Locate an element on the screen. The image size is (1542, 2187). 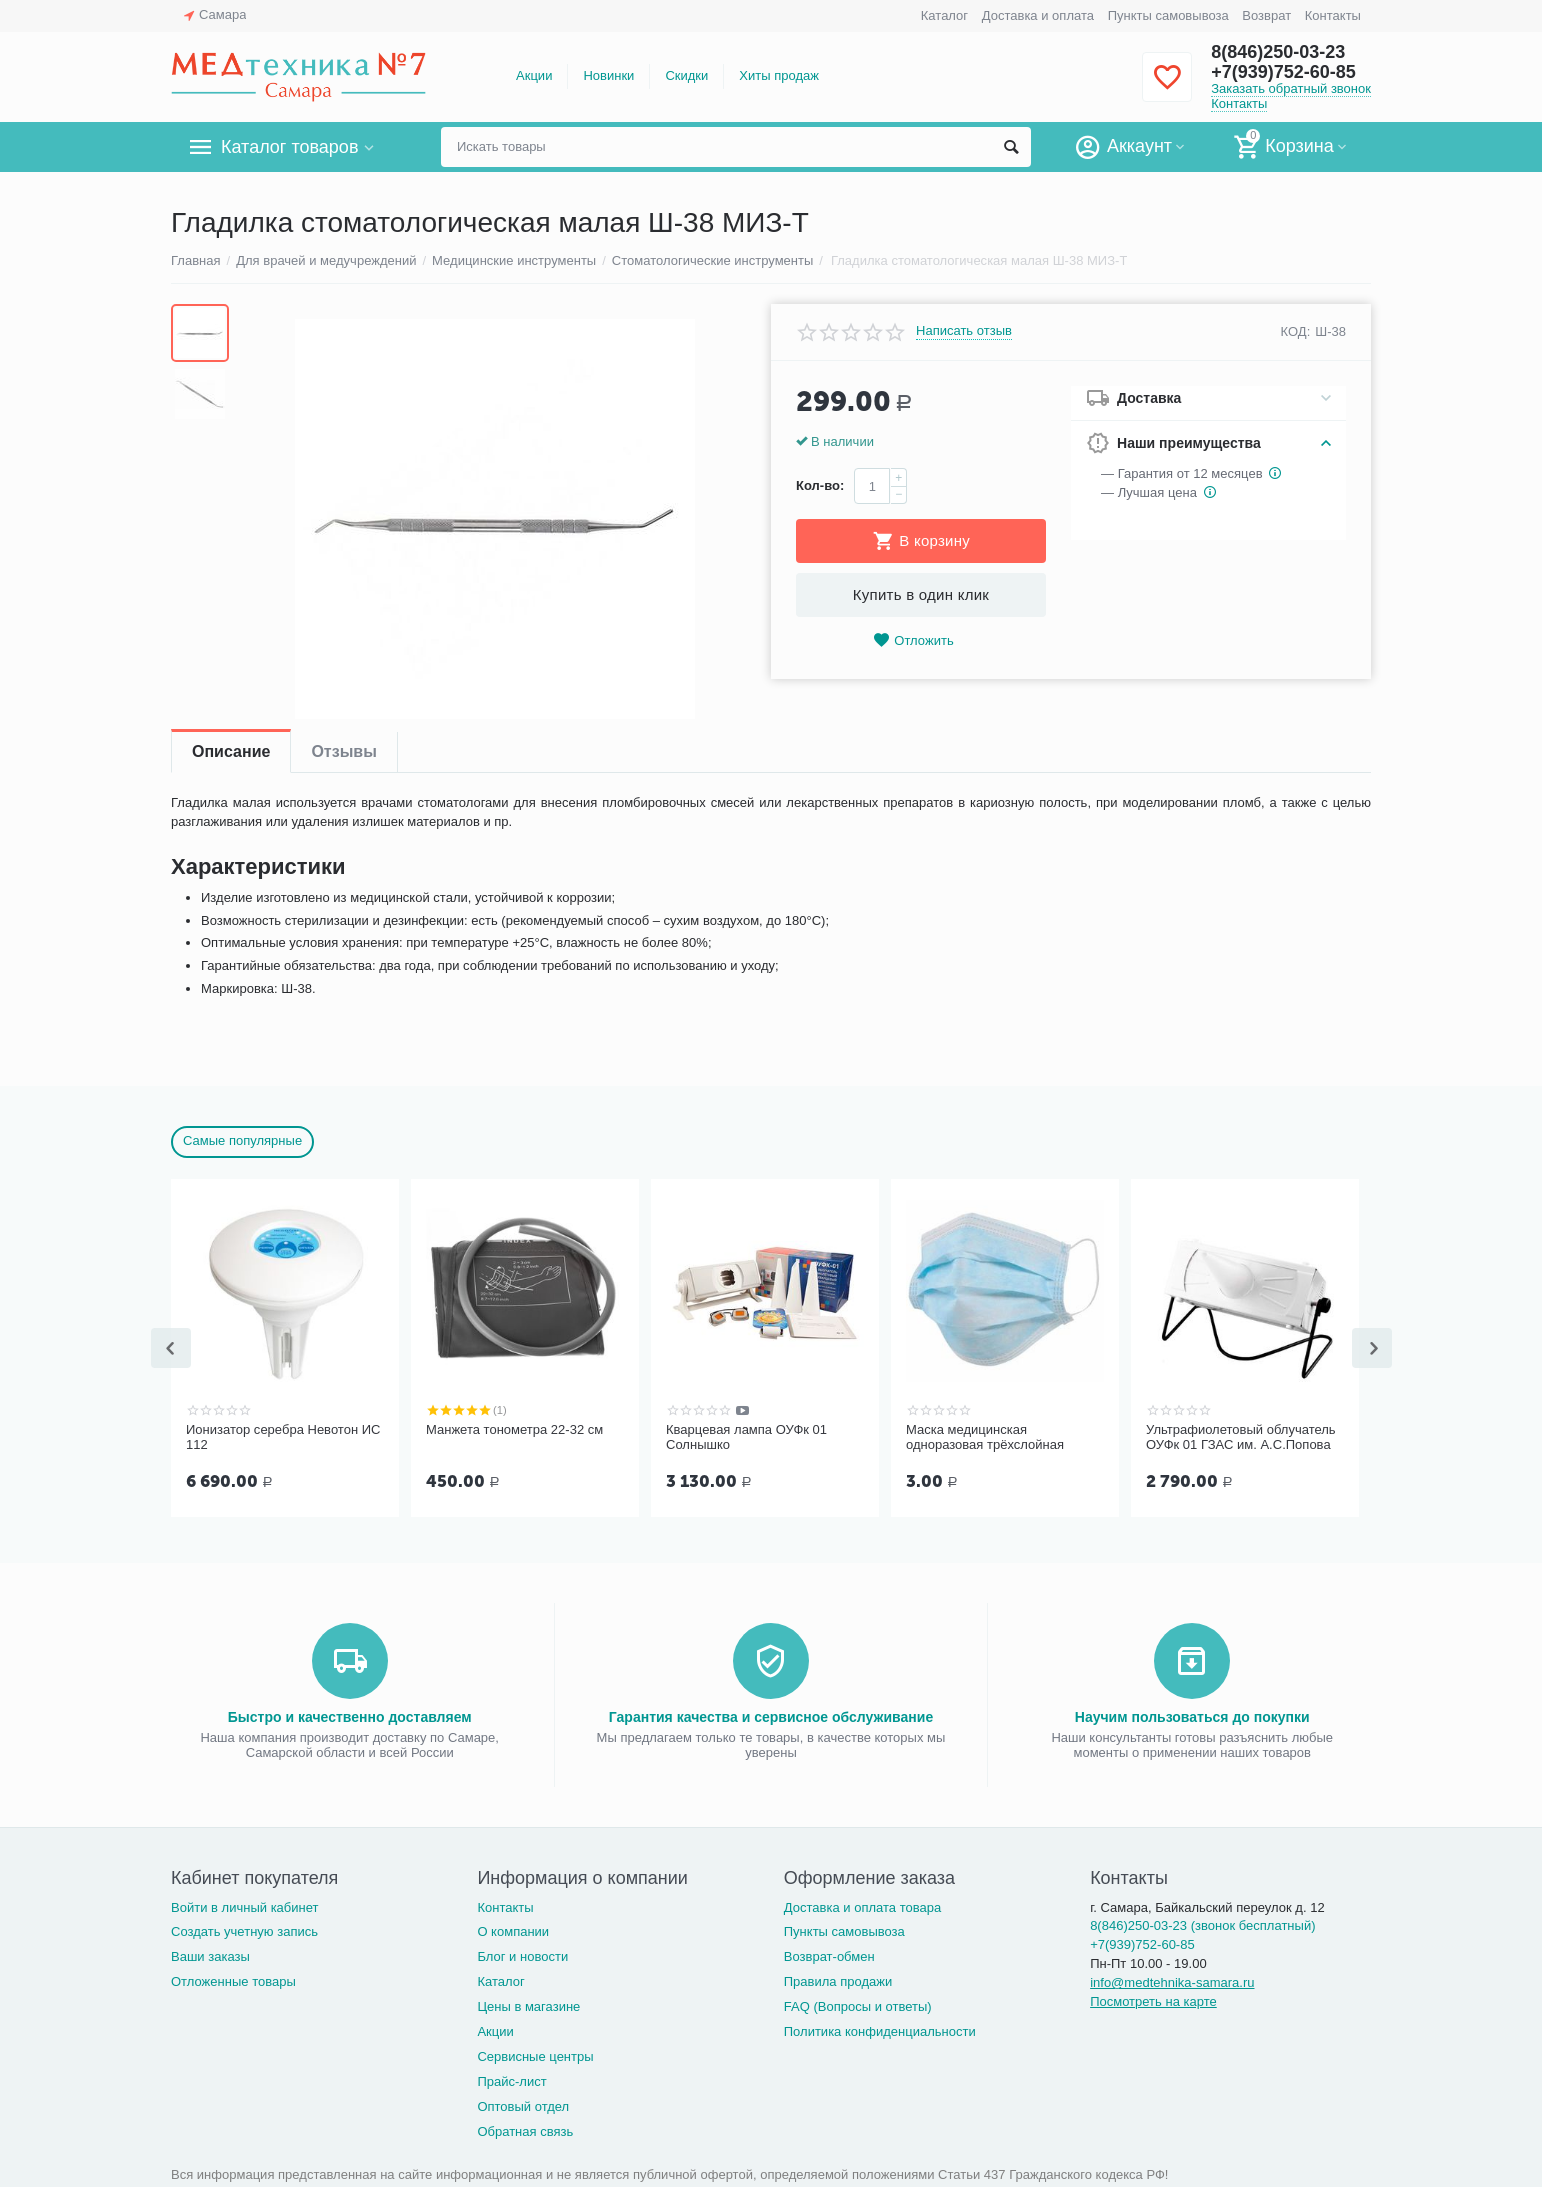
Правила продажи is located at coordinates (838, 1979).